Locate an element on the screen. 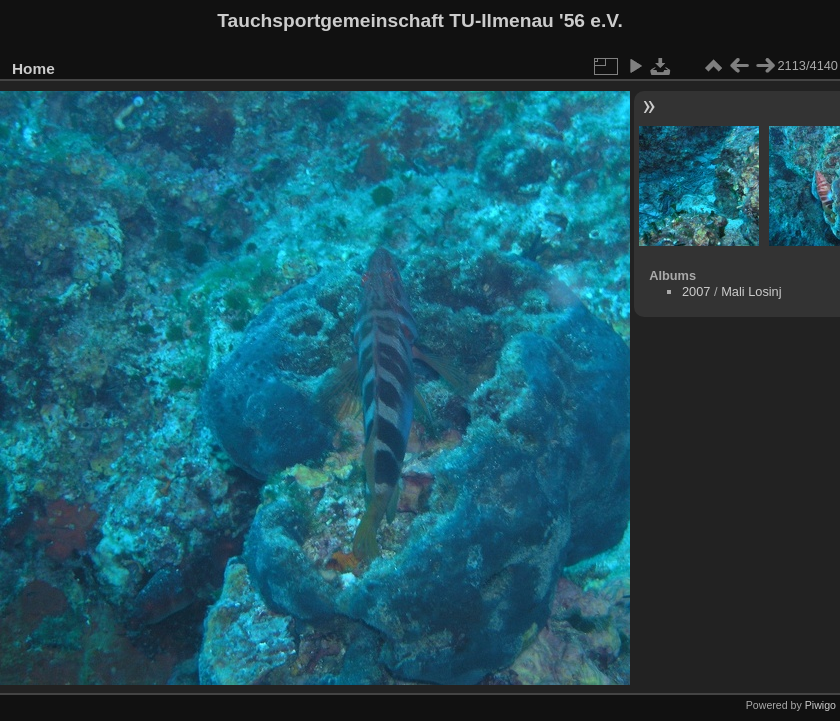  Mali Losinj is located at coordinates (751, 291).